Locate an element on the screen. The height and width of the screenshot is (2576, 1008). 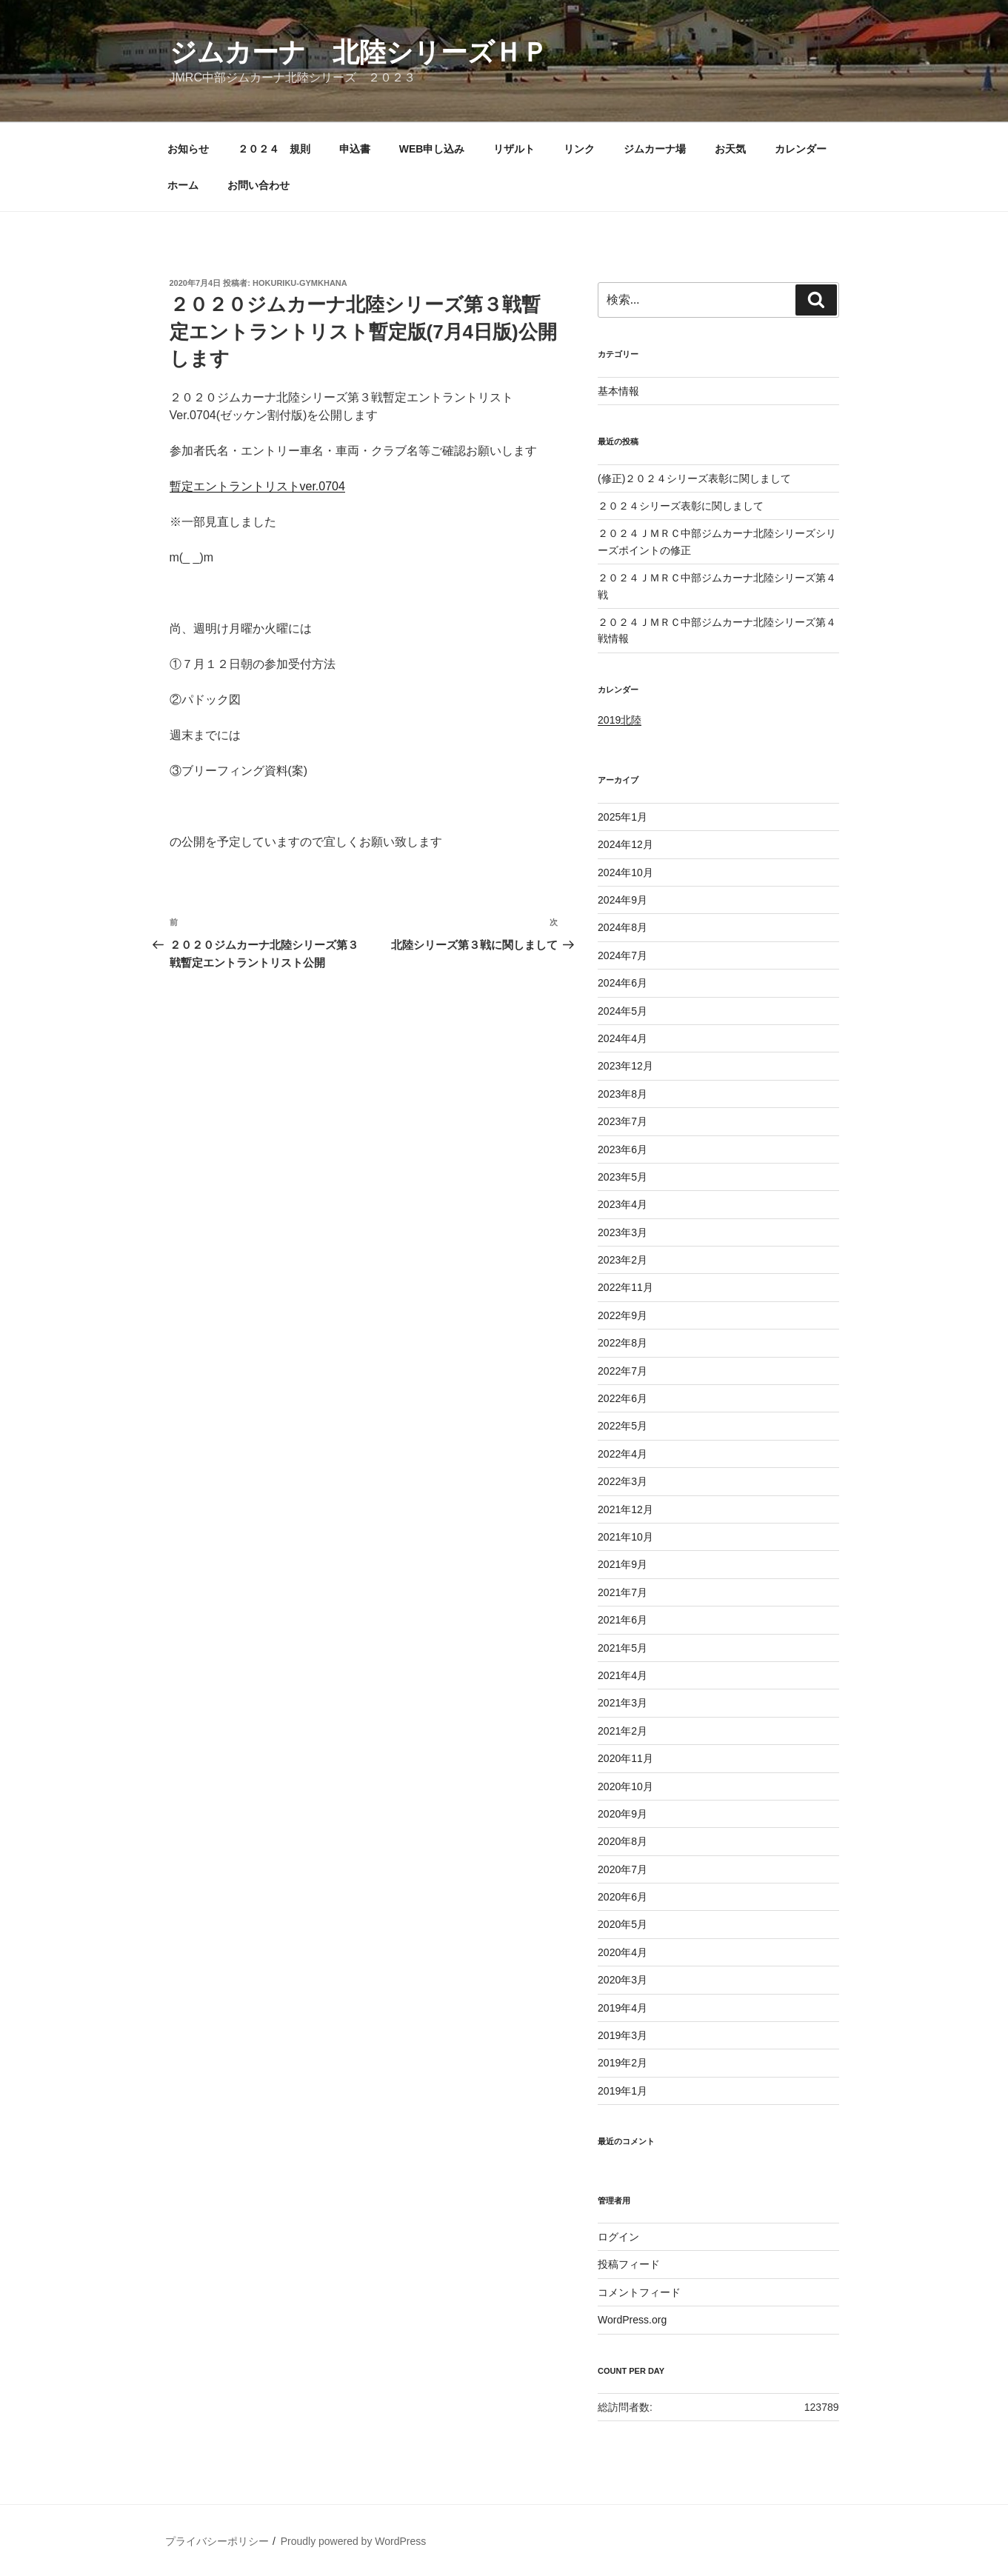
お問い合わせ is located at coordinates (258, 185).